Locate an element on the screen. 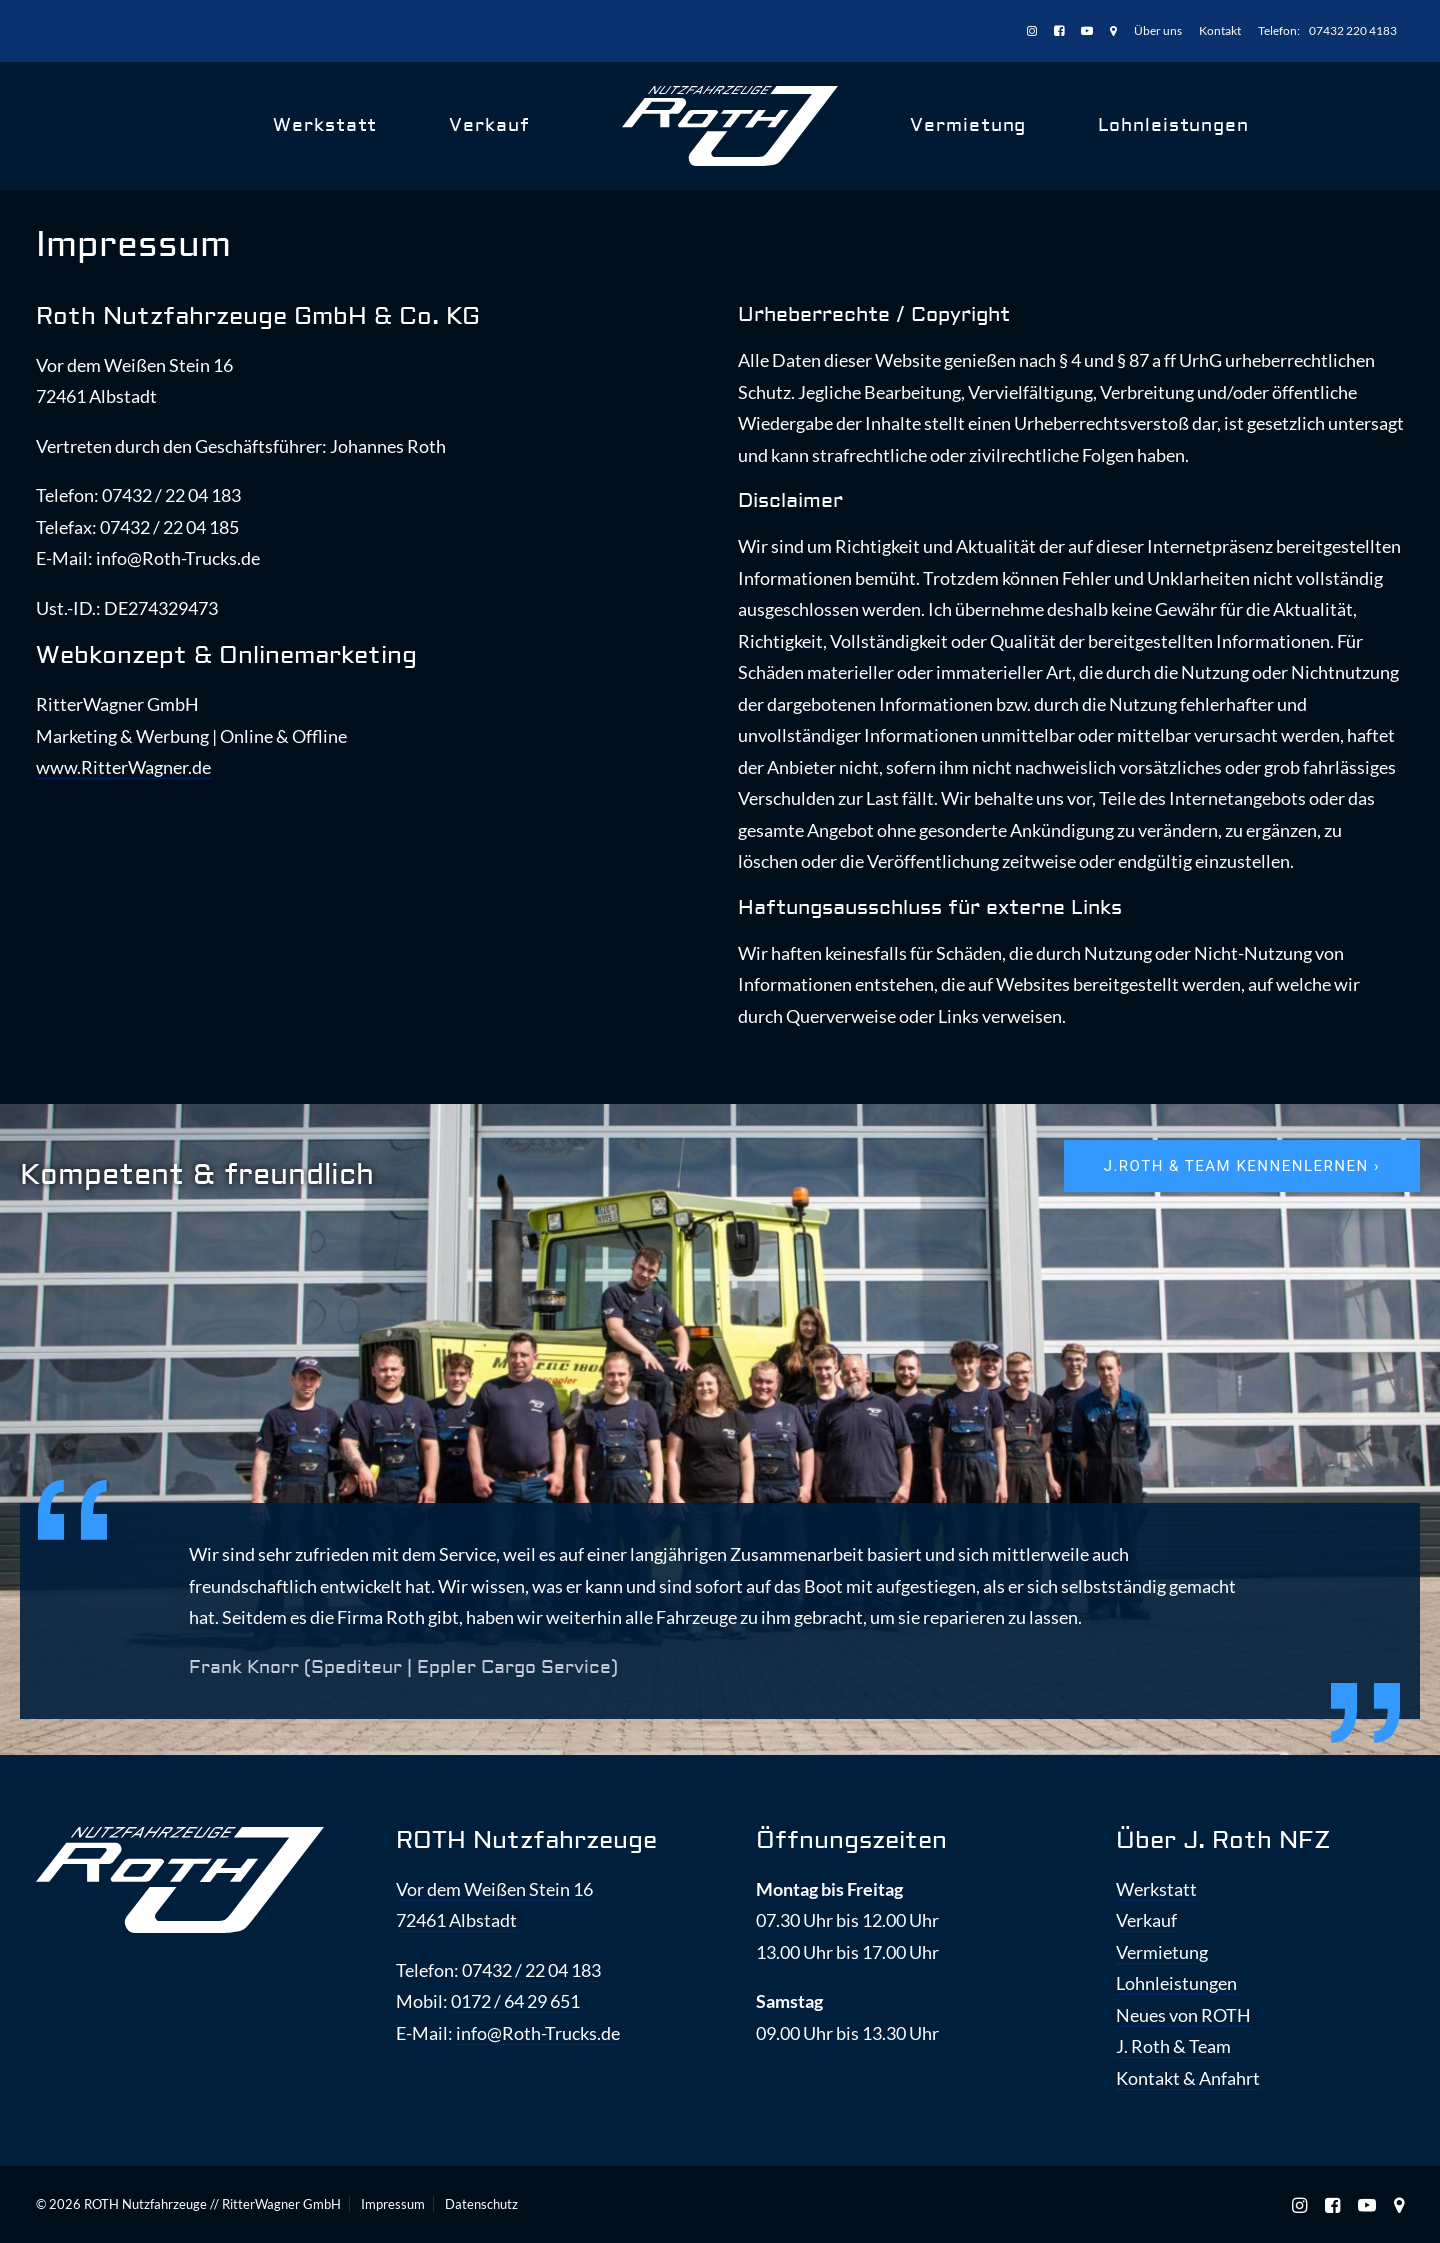 This screenshot has width=1440, height=2243. J. Roth & Team is located at coordinates (1173, 2046).